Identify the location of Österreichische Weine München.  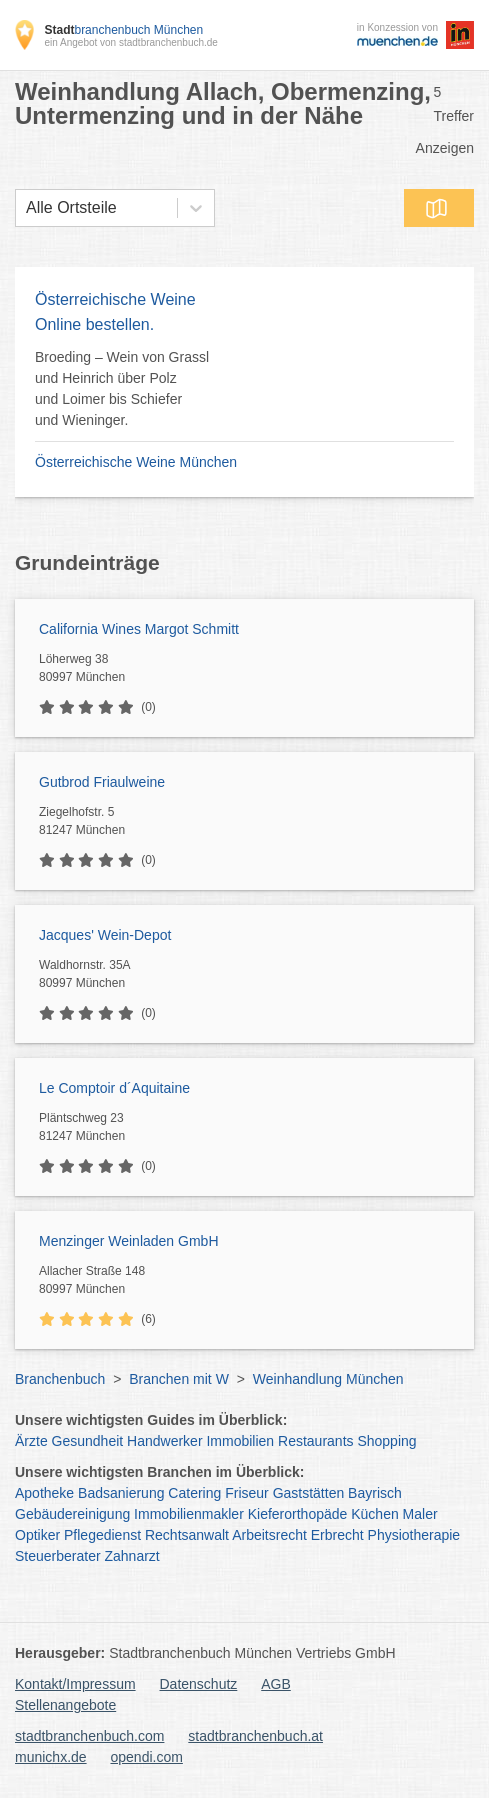
(136, 462).